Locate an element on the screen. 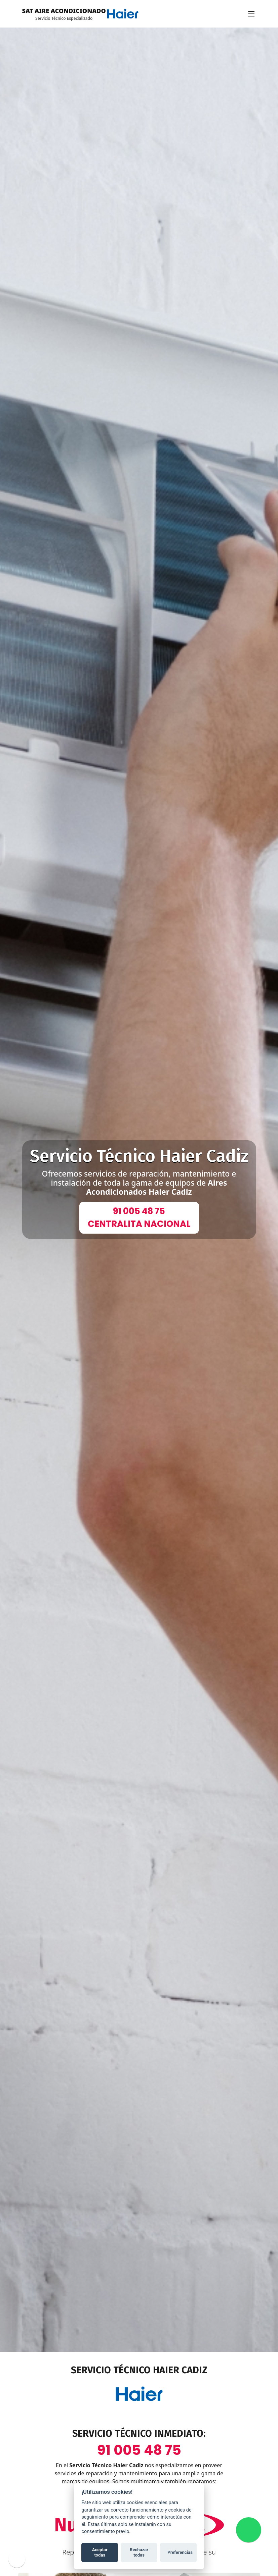 The width and height of the screenshot is (278, 2576). Preferencias is located at coordinates (179, 2552).